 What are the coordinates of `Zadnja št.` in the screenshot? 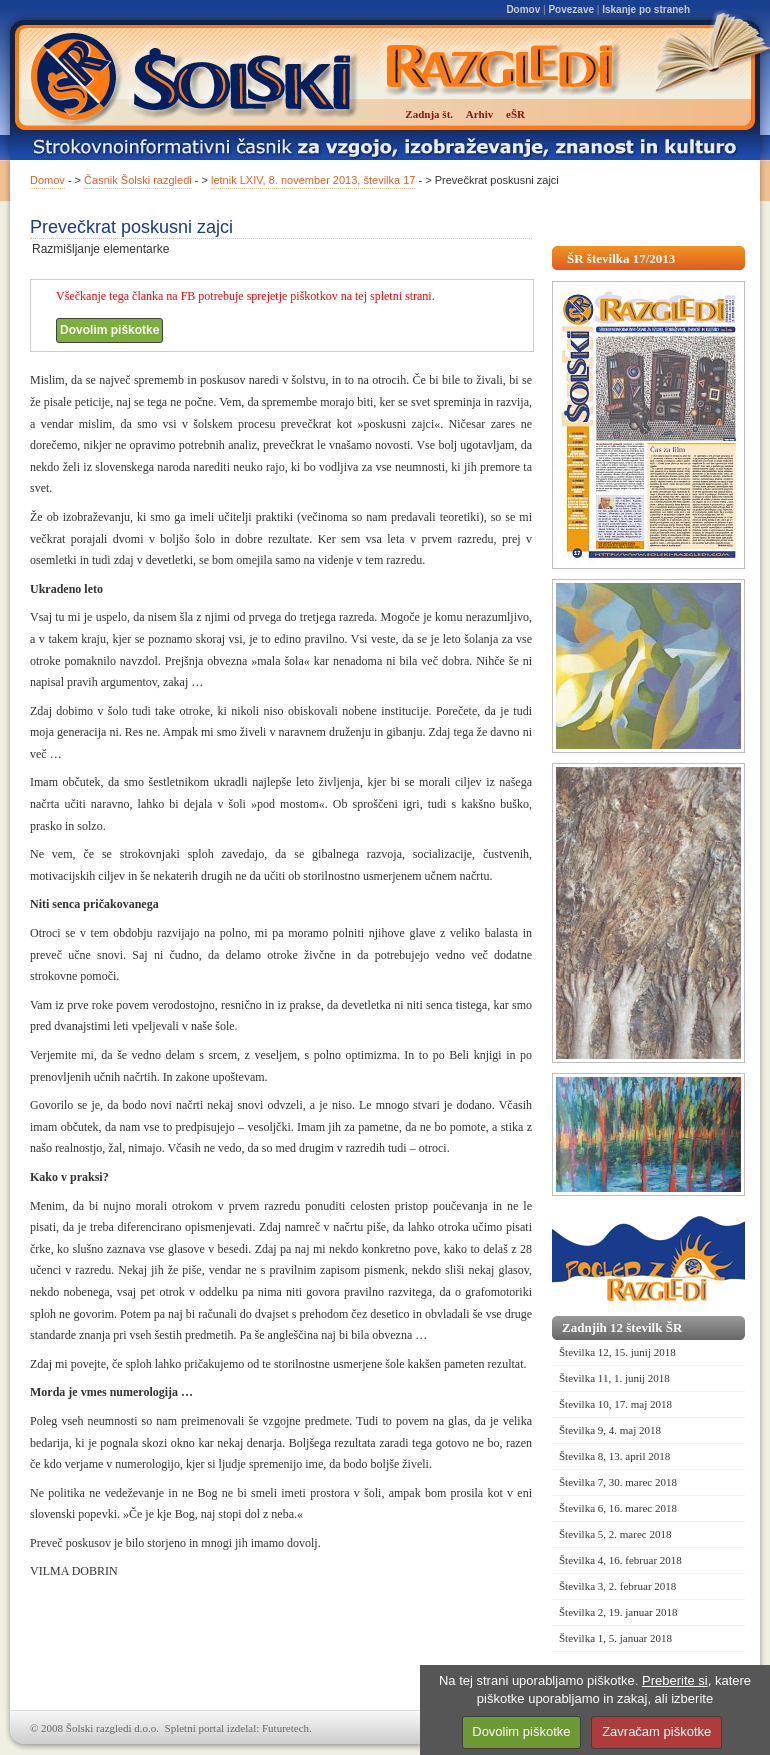 It's located at (429, 114).